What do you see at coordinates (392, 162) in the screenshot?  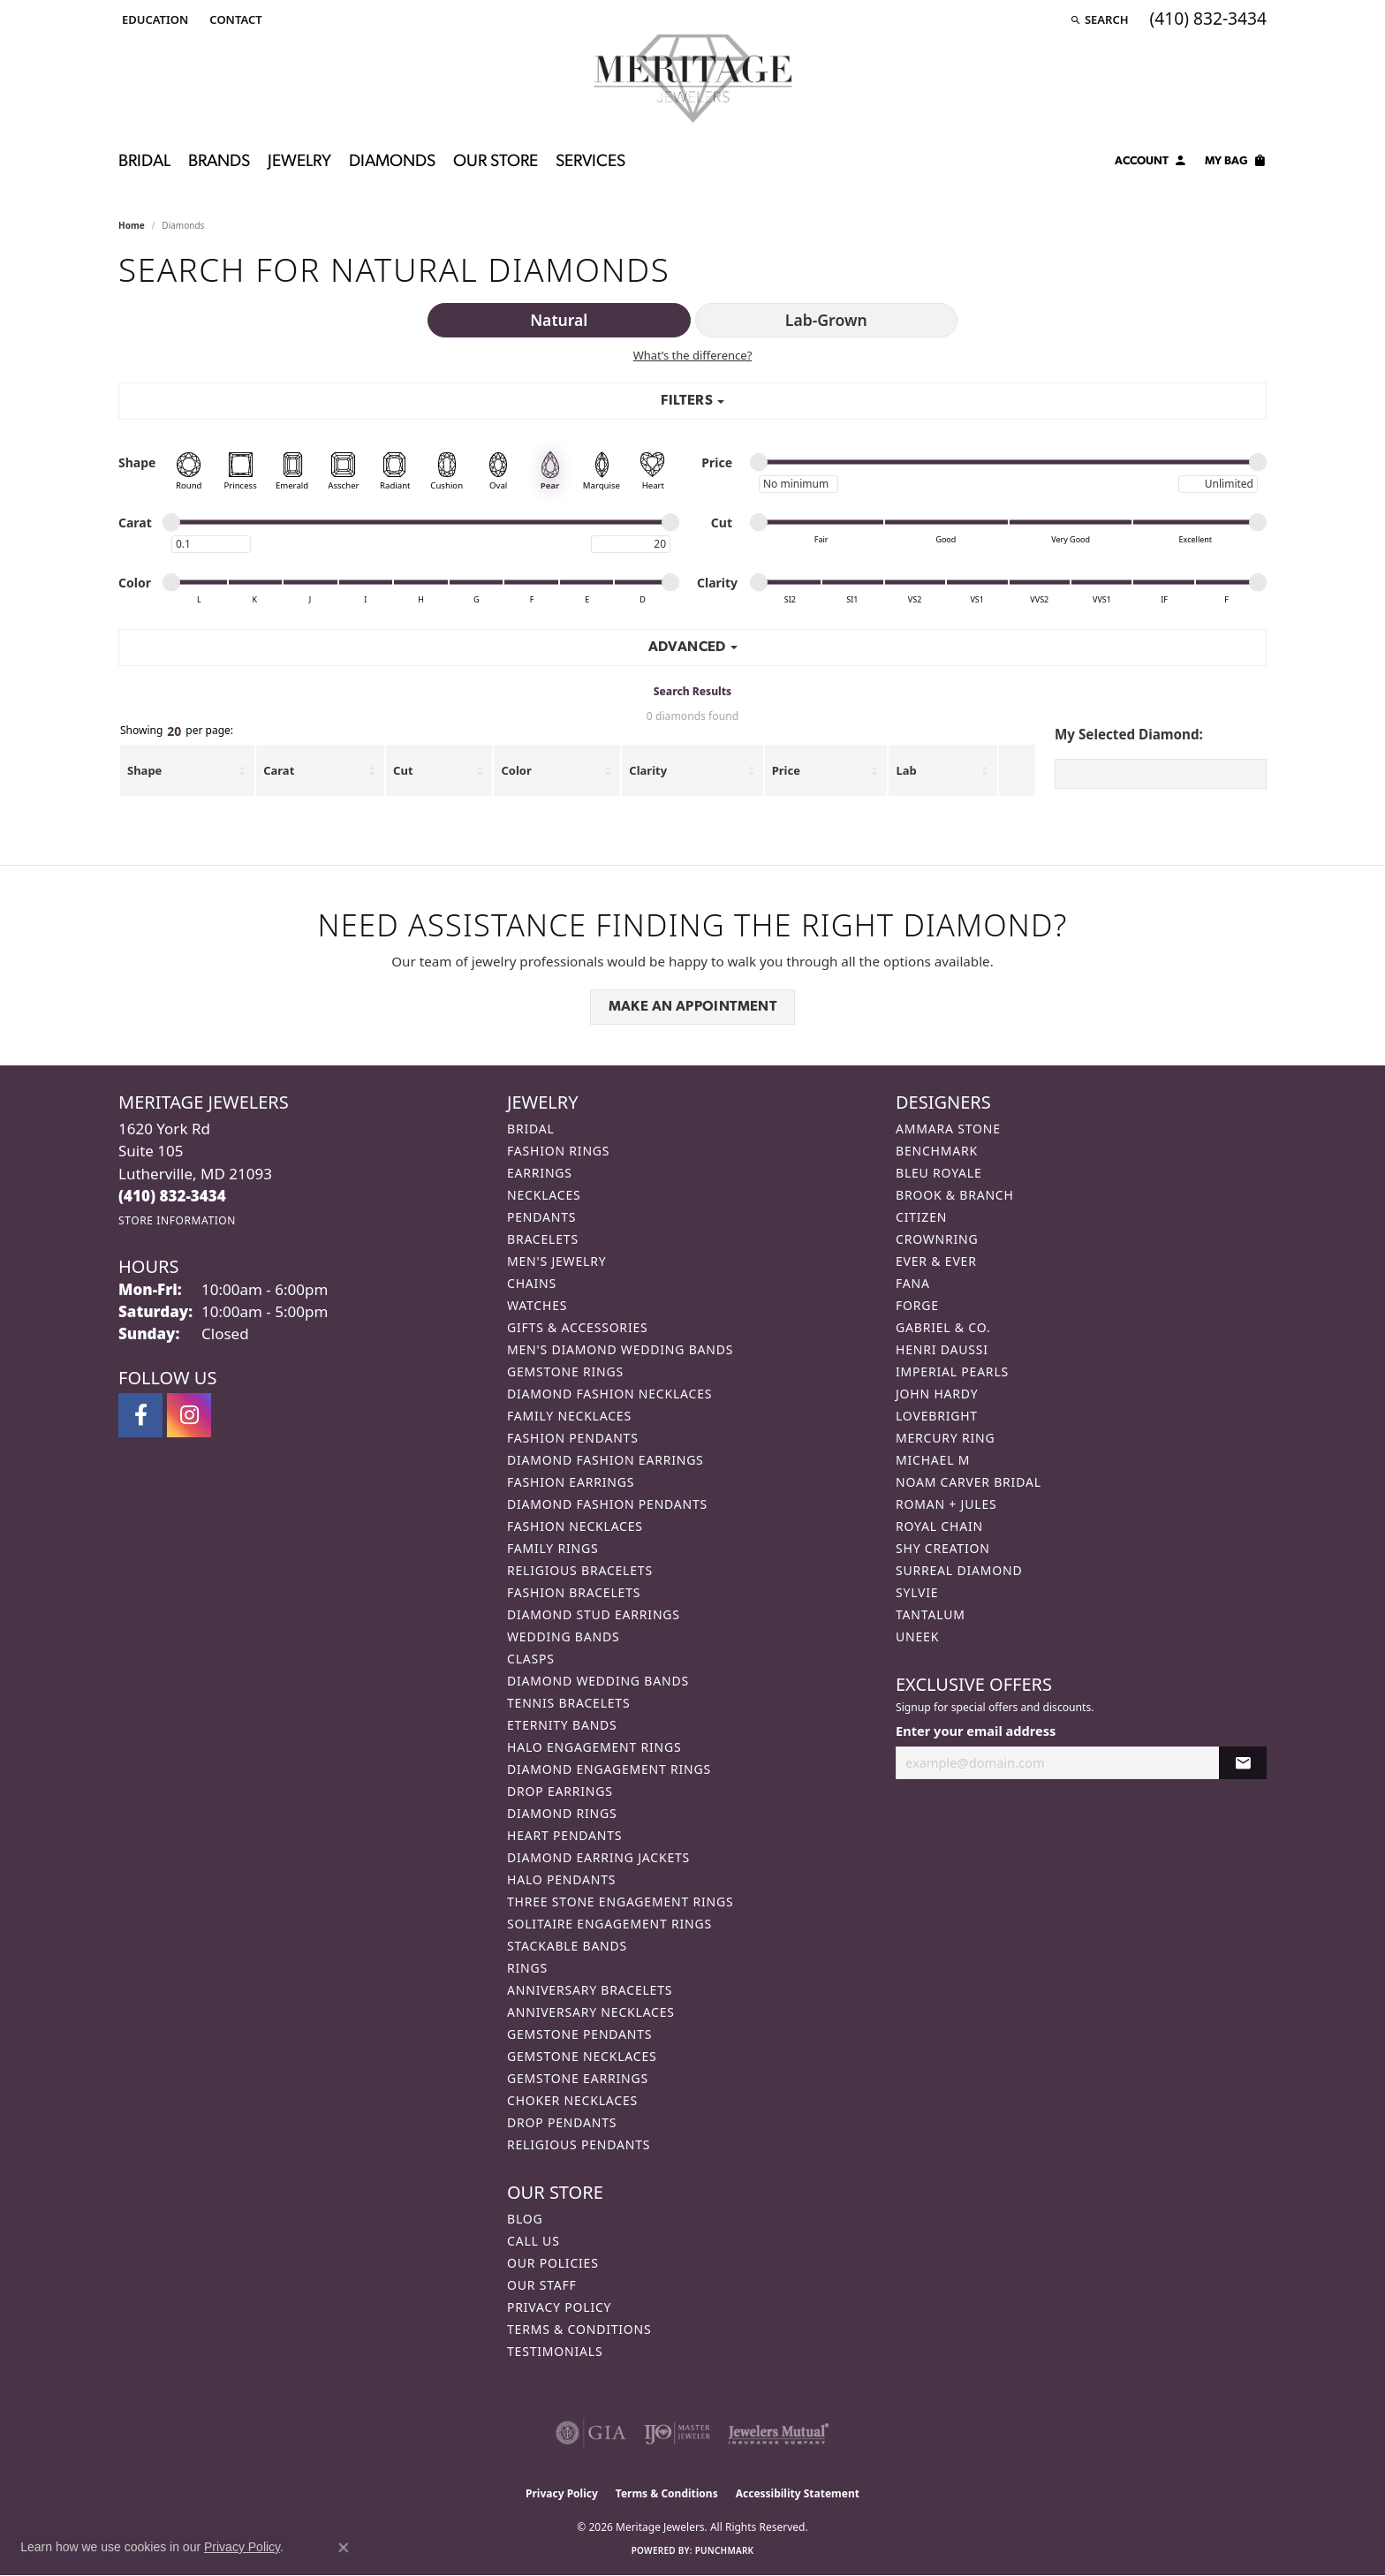 I see `Diamonds [button]` at bounding box center [392, 162].